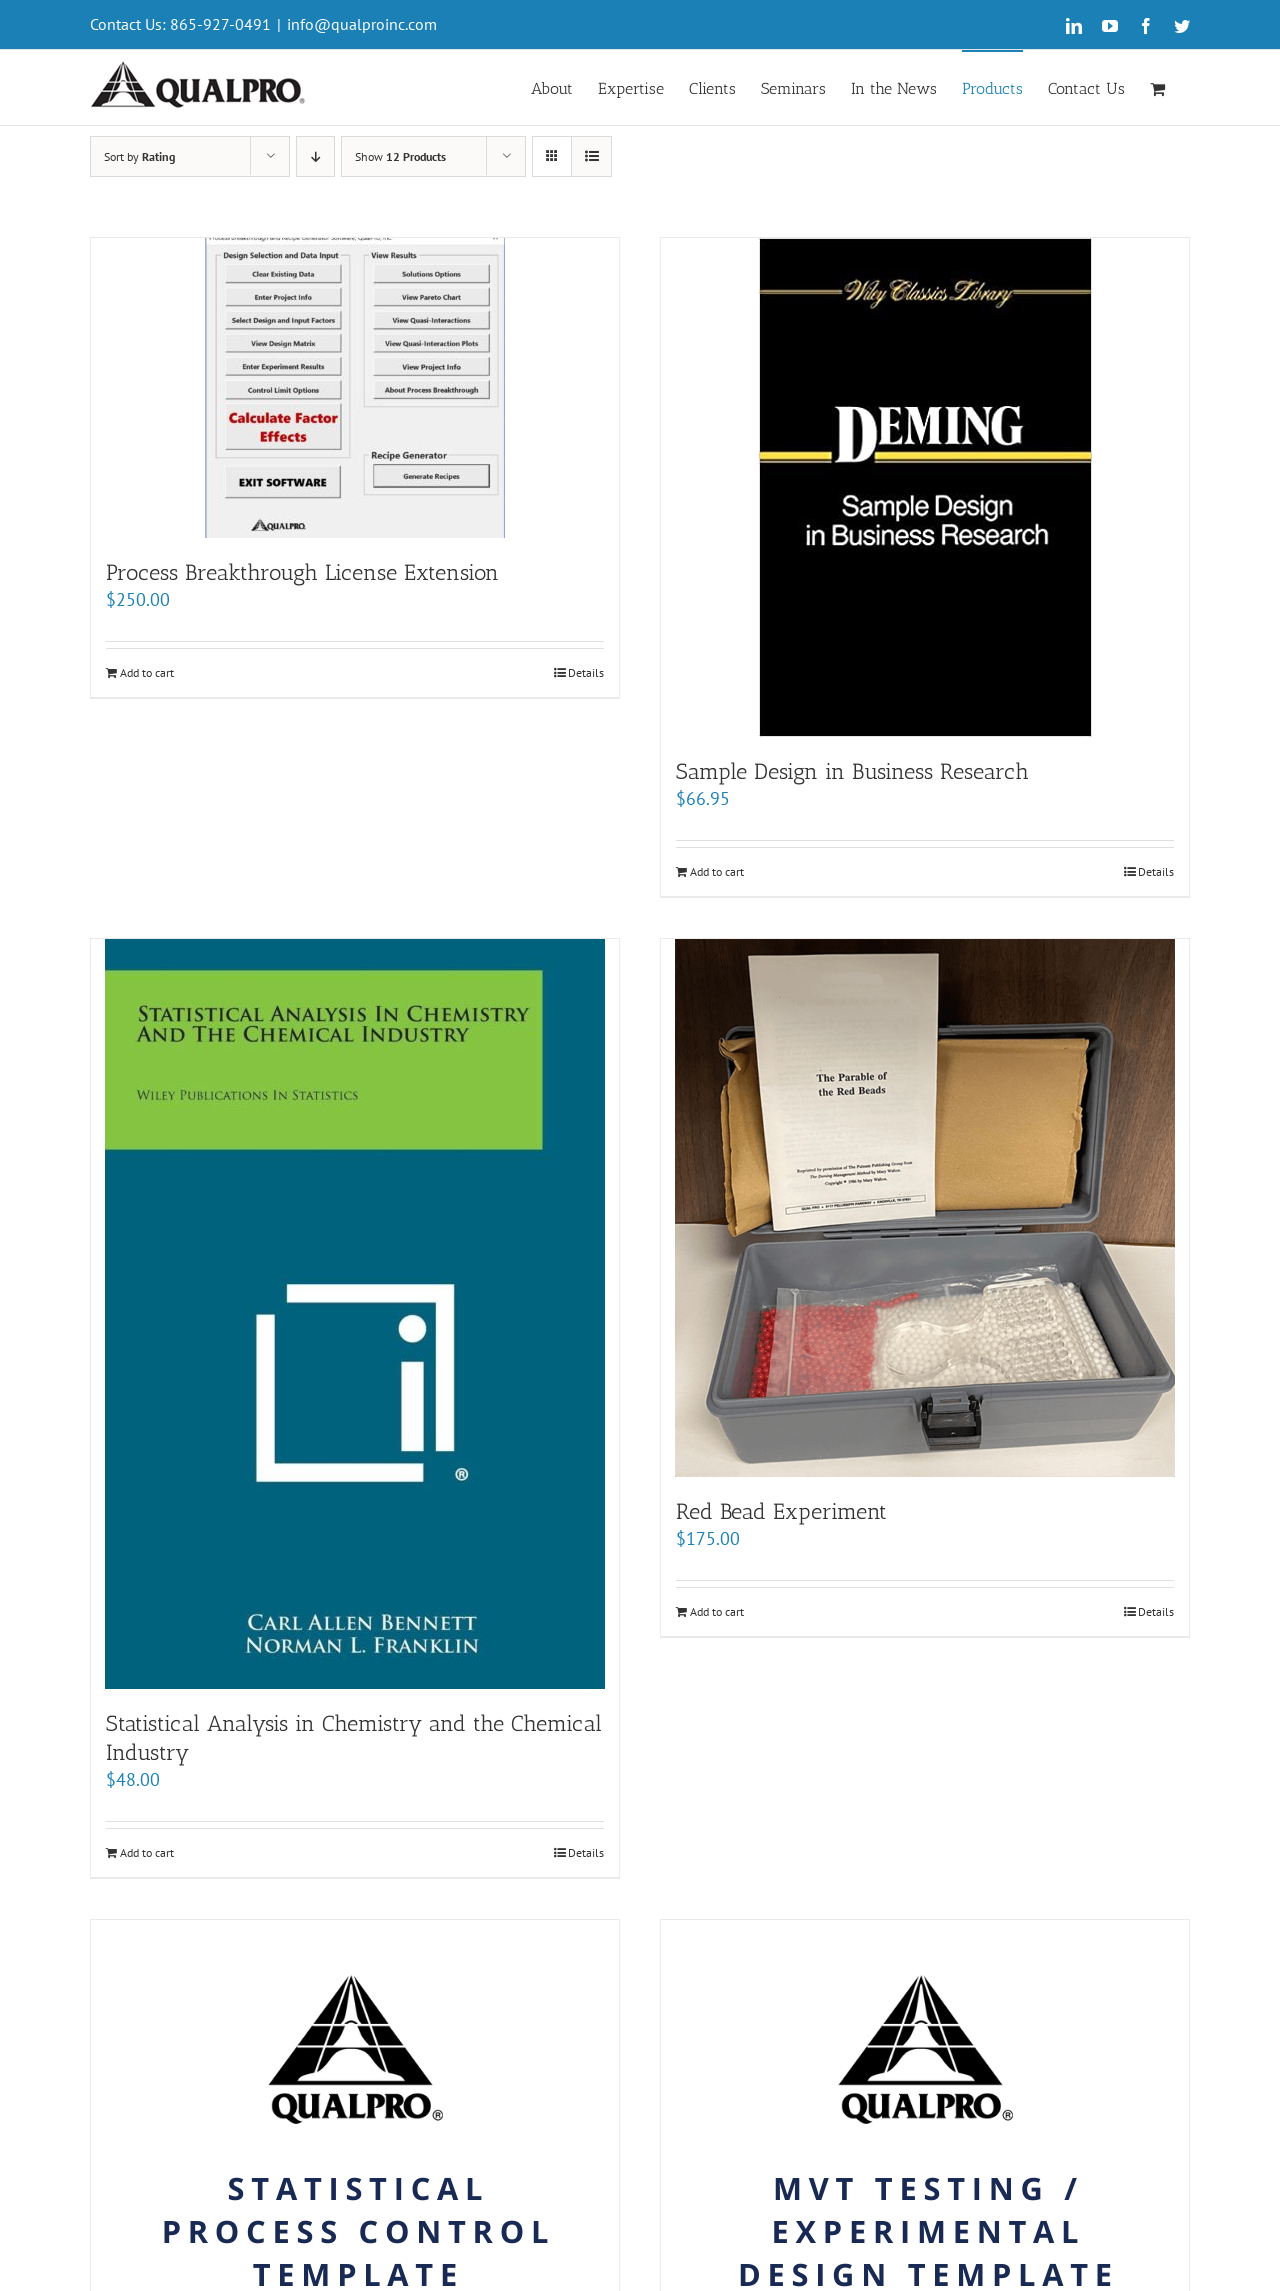  What do you see at coordinates (147, 1852) in the screenshot?
I see `Add to cart [Add “Statistical Analysis in Chemistry and the Chemical Industry” to your cart]` at bounding box center [147, 1852].